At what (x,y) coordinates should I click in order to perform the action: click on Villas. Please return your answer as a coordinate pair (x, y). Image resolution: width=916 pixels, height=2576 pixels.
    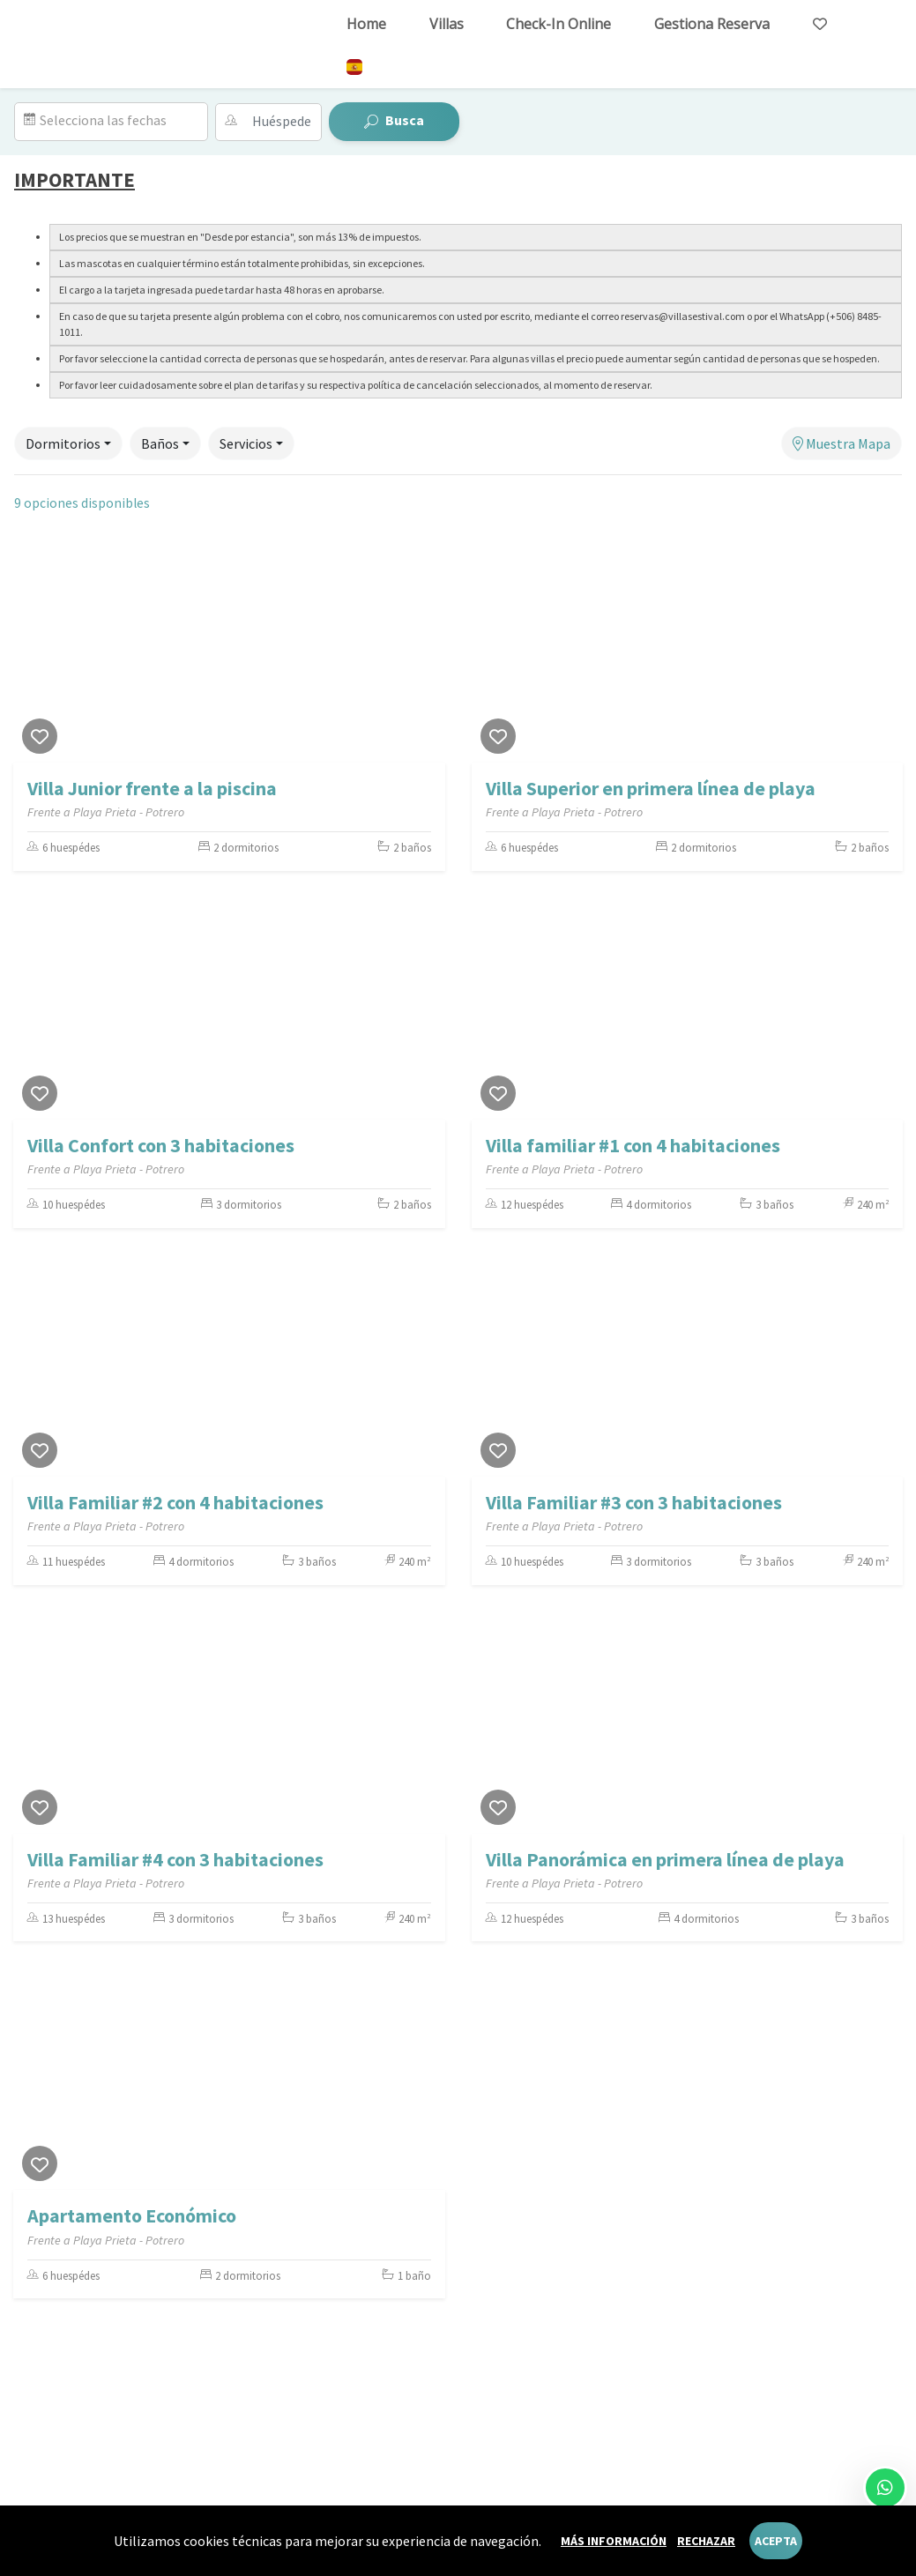
    Looking at the image, I should click on (446, 24).